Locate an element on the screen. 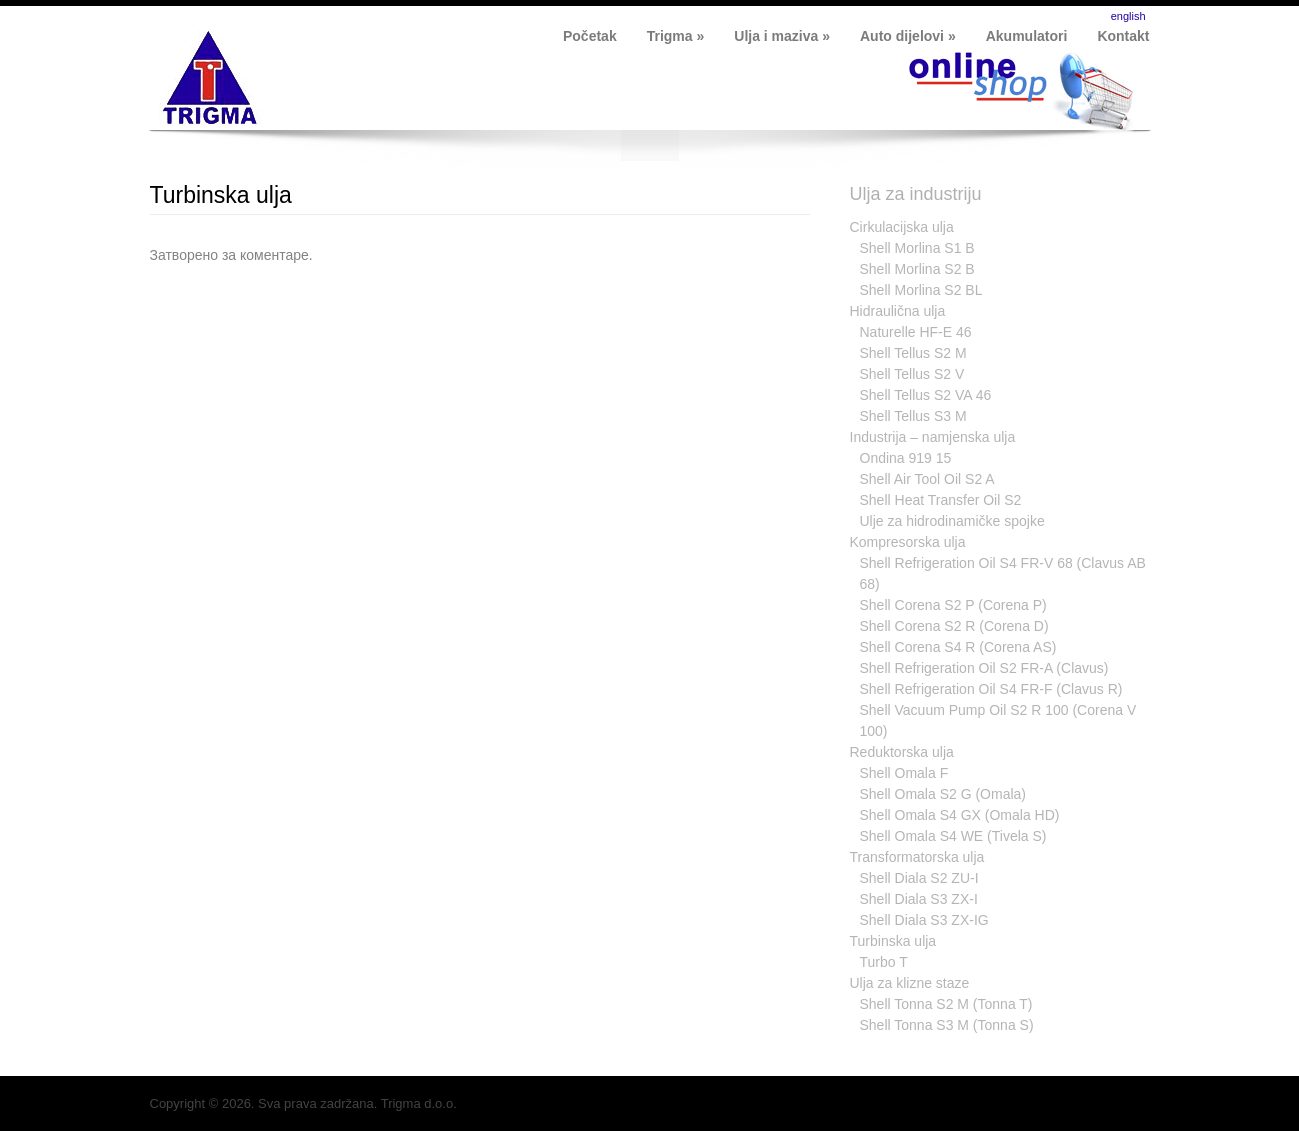  Shell Omala S4 WE (Tivela S) is located at coordinates (953, 836).